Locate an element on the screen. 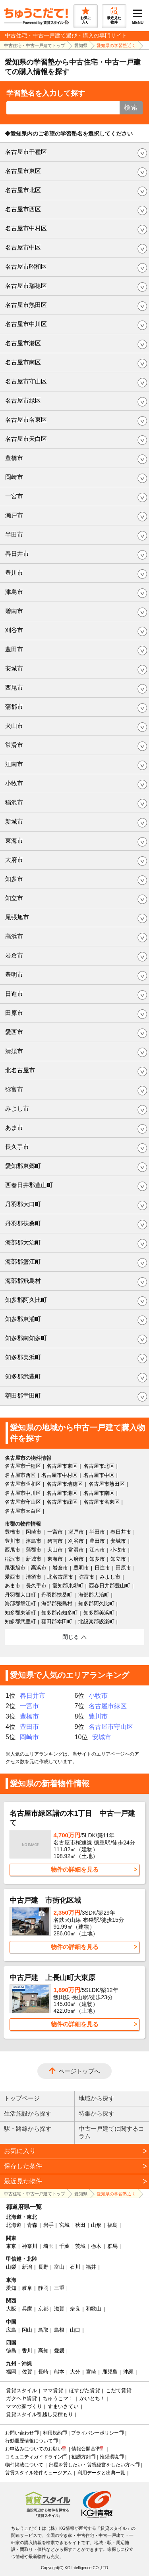 The image size is (149, 2576). 西尾市 is located at coordinates (14, 687).